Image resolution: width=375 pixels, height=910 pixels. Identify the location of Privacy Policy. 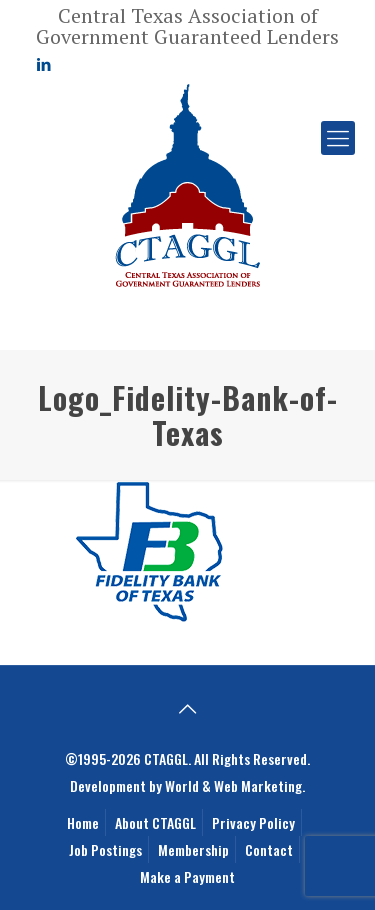
(253, 822).